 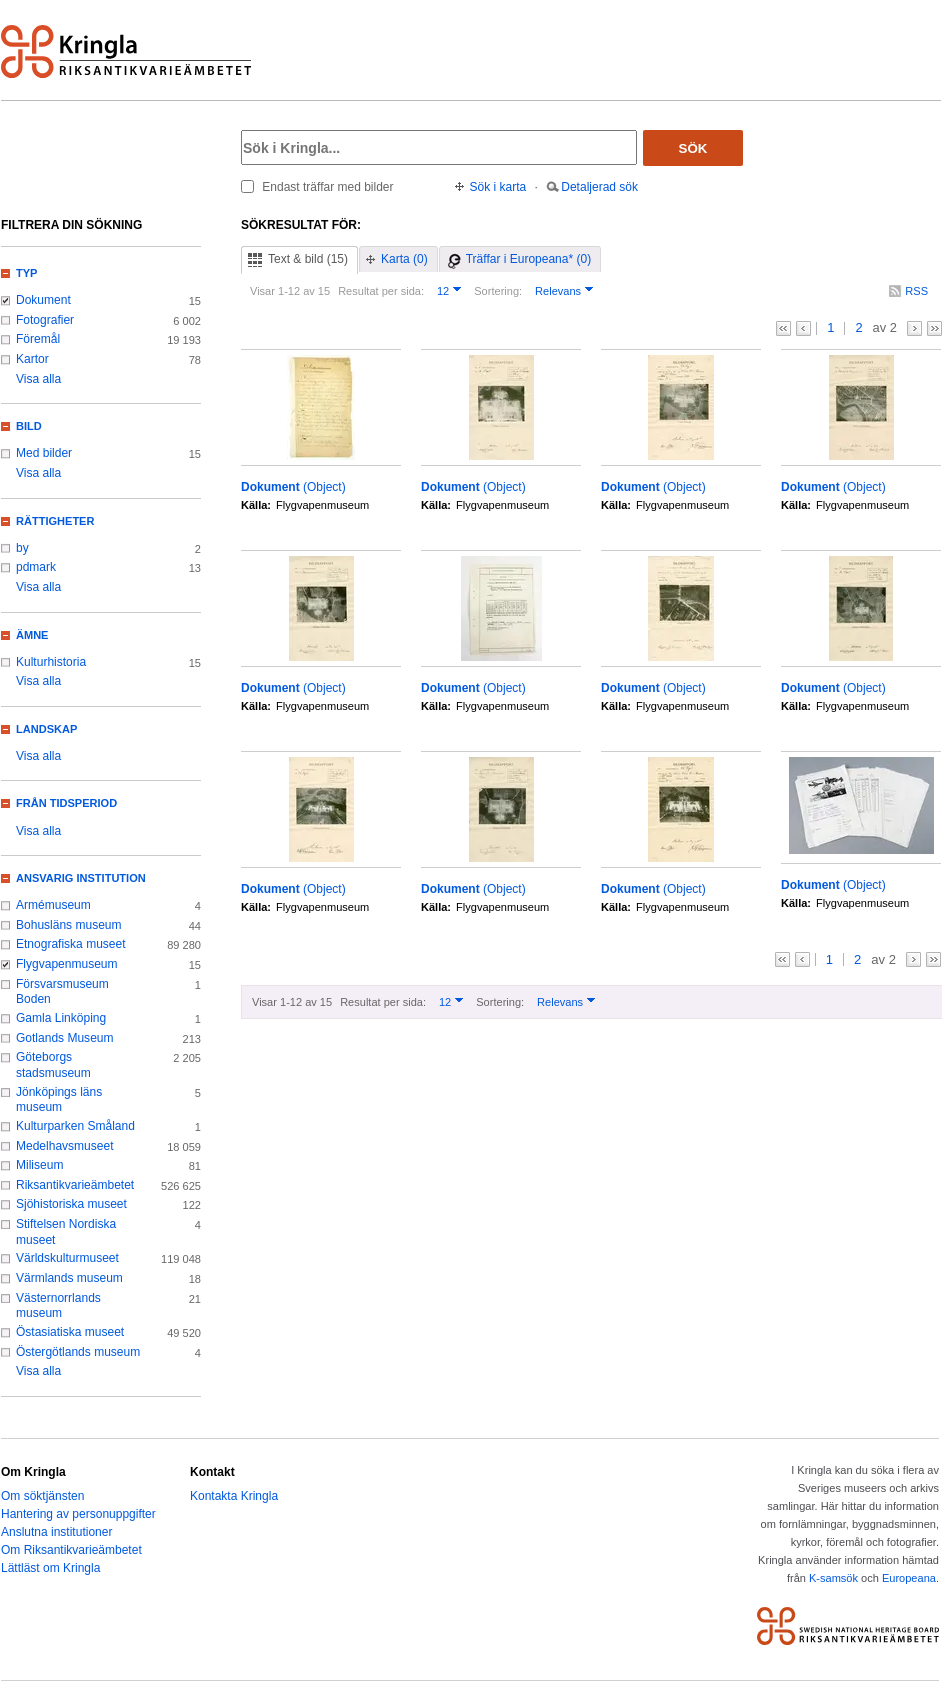 What do you see at coordinates (56, 1532) in the screenshot?
I see `Anslutna institutioner` at bounding box center [56, 1532].